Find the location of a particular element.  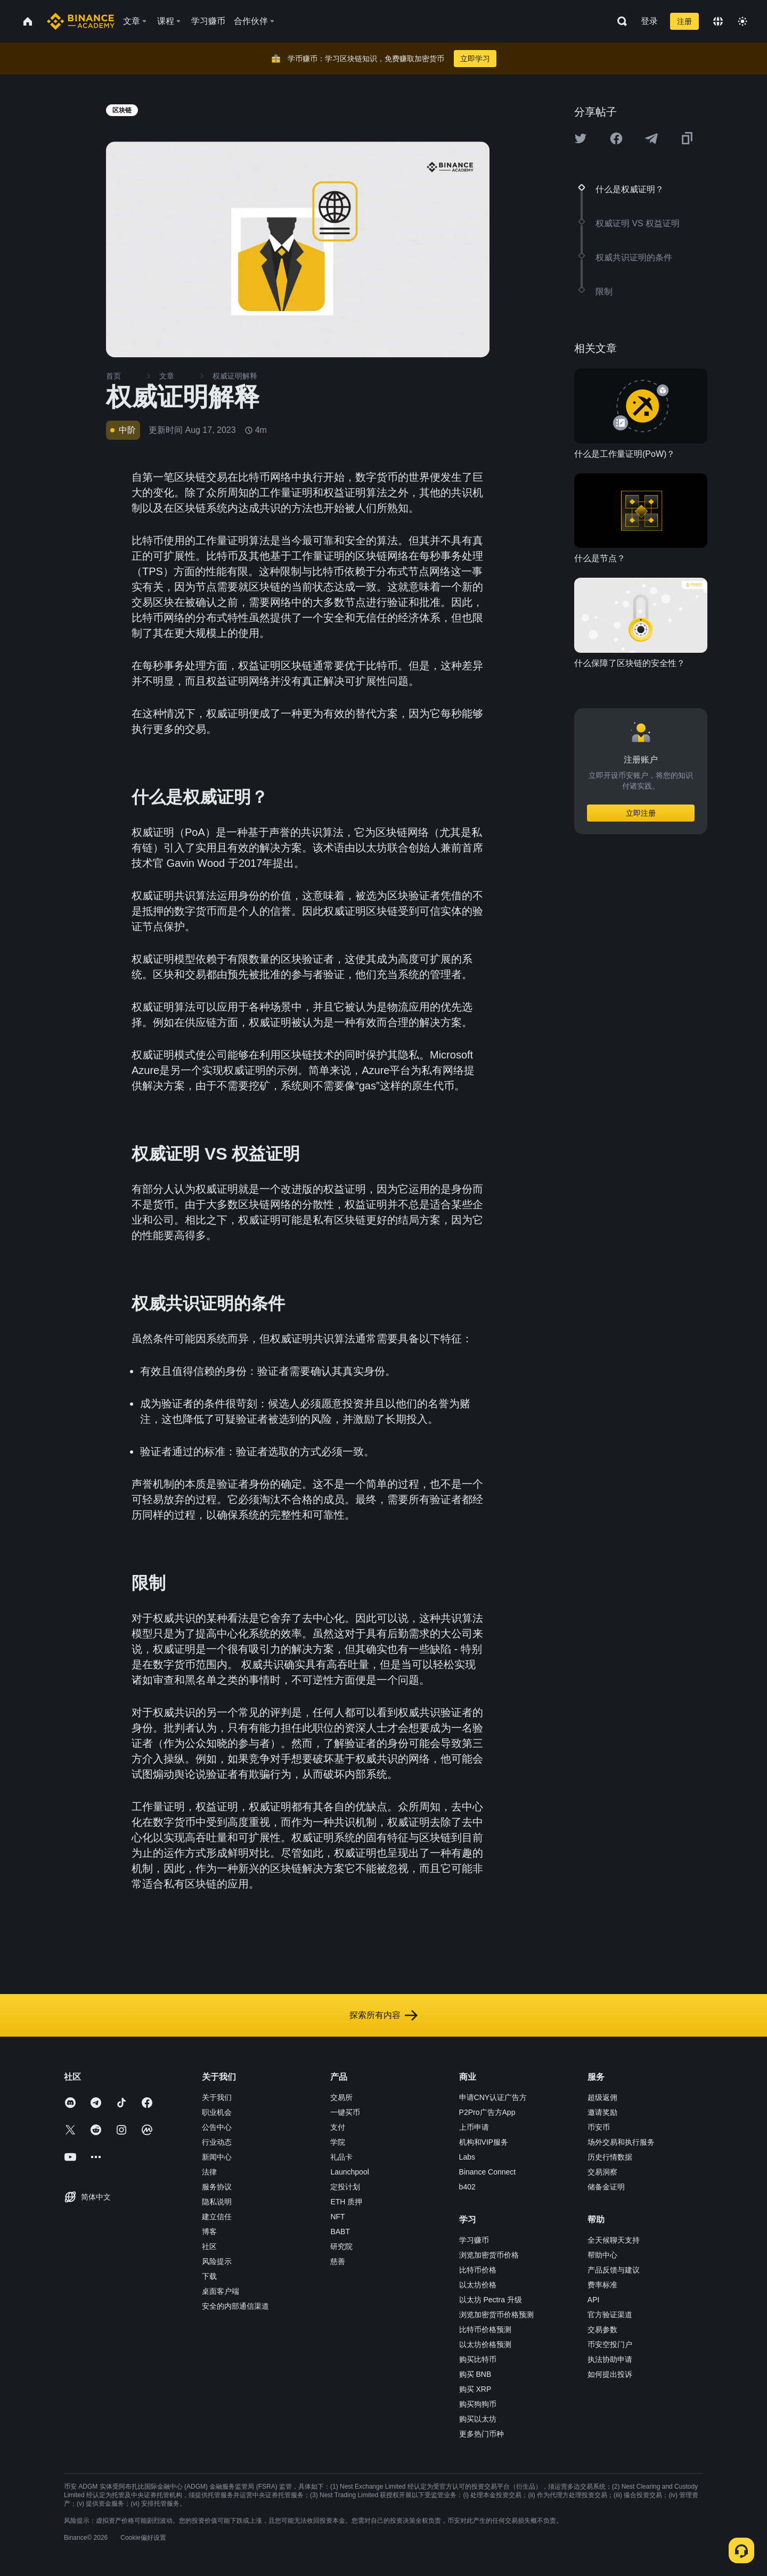

新闻中心 is located at coordinates (217, 2157).